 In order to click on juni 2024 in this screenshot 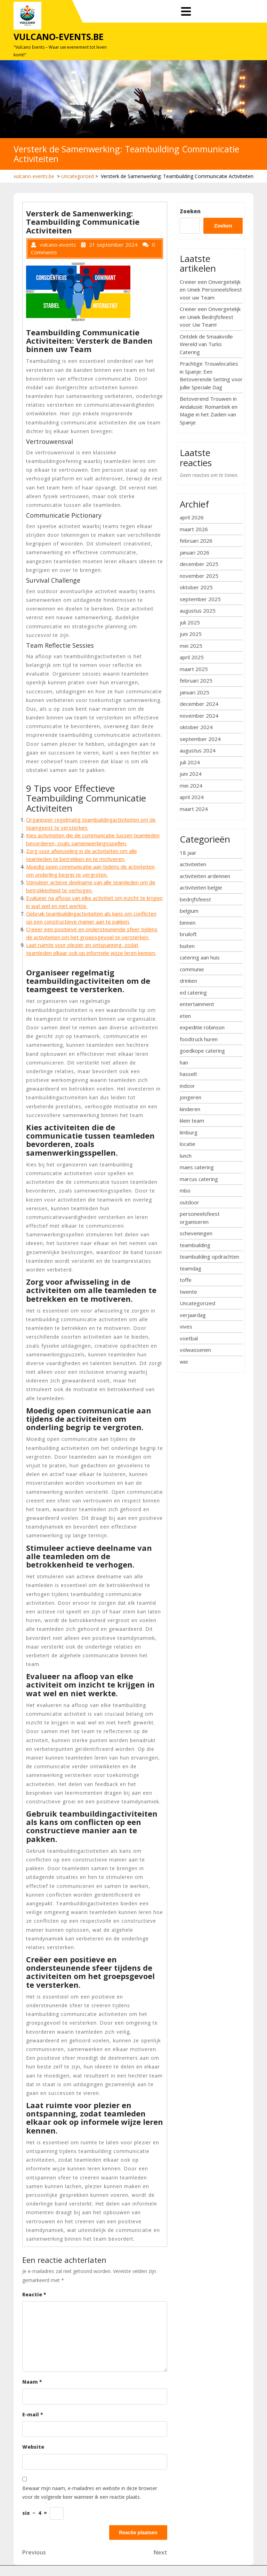, I will do `click(191, 773)`.